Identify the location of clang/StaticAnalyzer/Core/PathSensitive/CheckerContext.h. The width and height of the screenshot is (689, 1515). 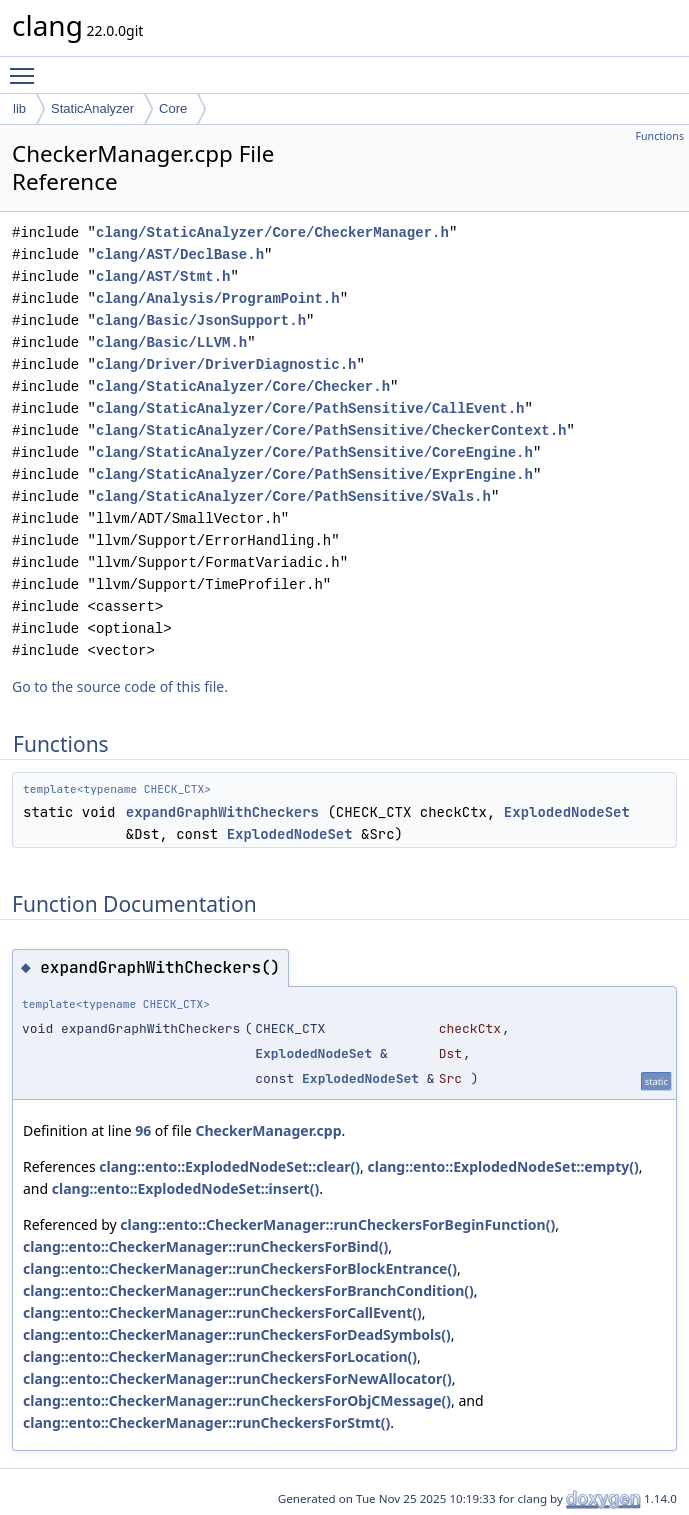
(331, 430).